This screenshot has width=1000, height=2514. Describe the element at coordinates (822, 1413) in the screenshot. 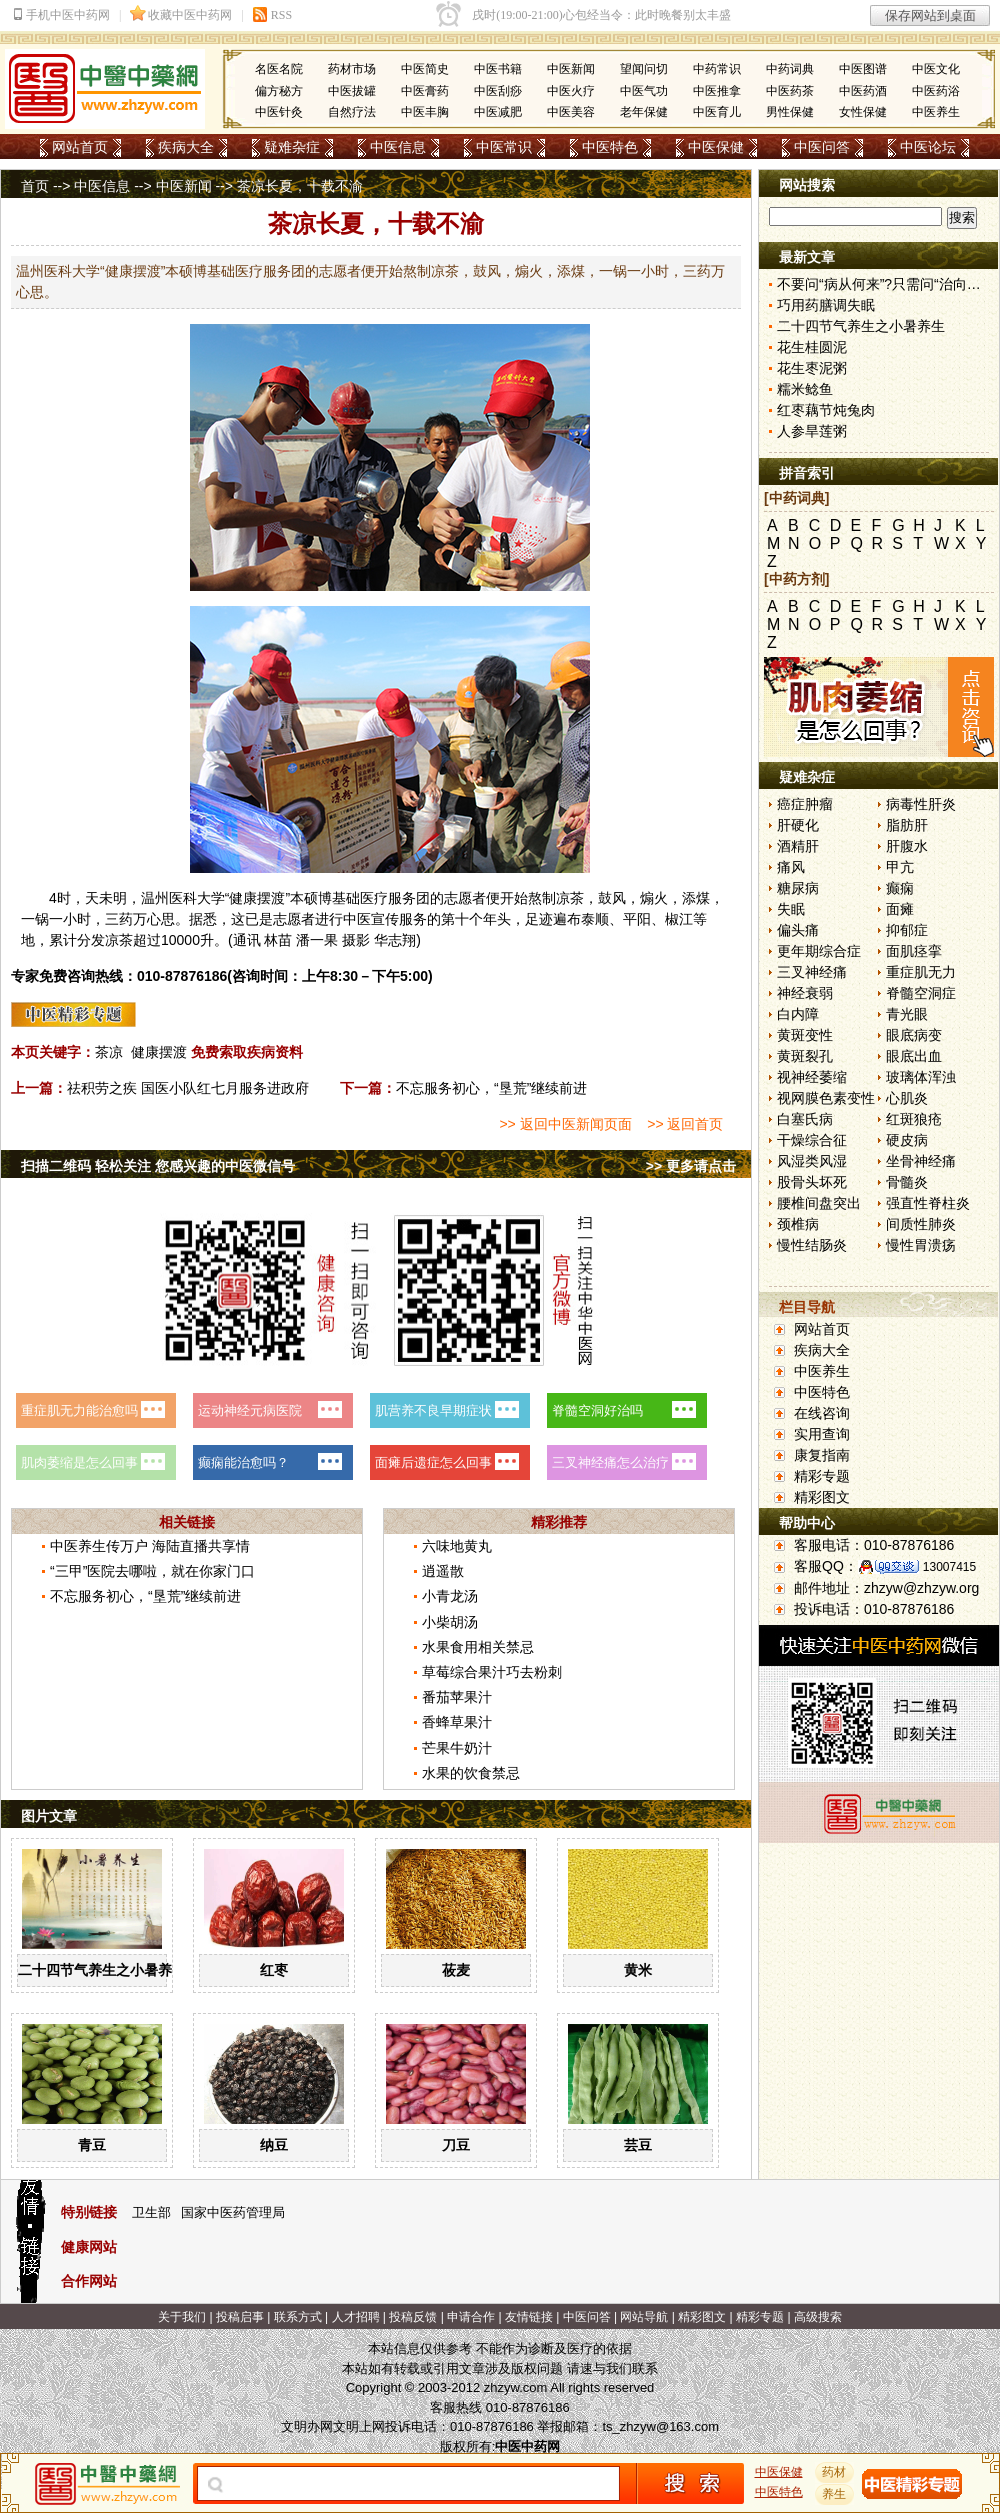

I see `在线咨询` at that location.